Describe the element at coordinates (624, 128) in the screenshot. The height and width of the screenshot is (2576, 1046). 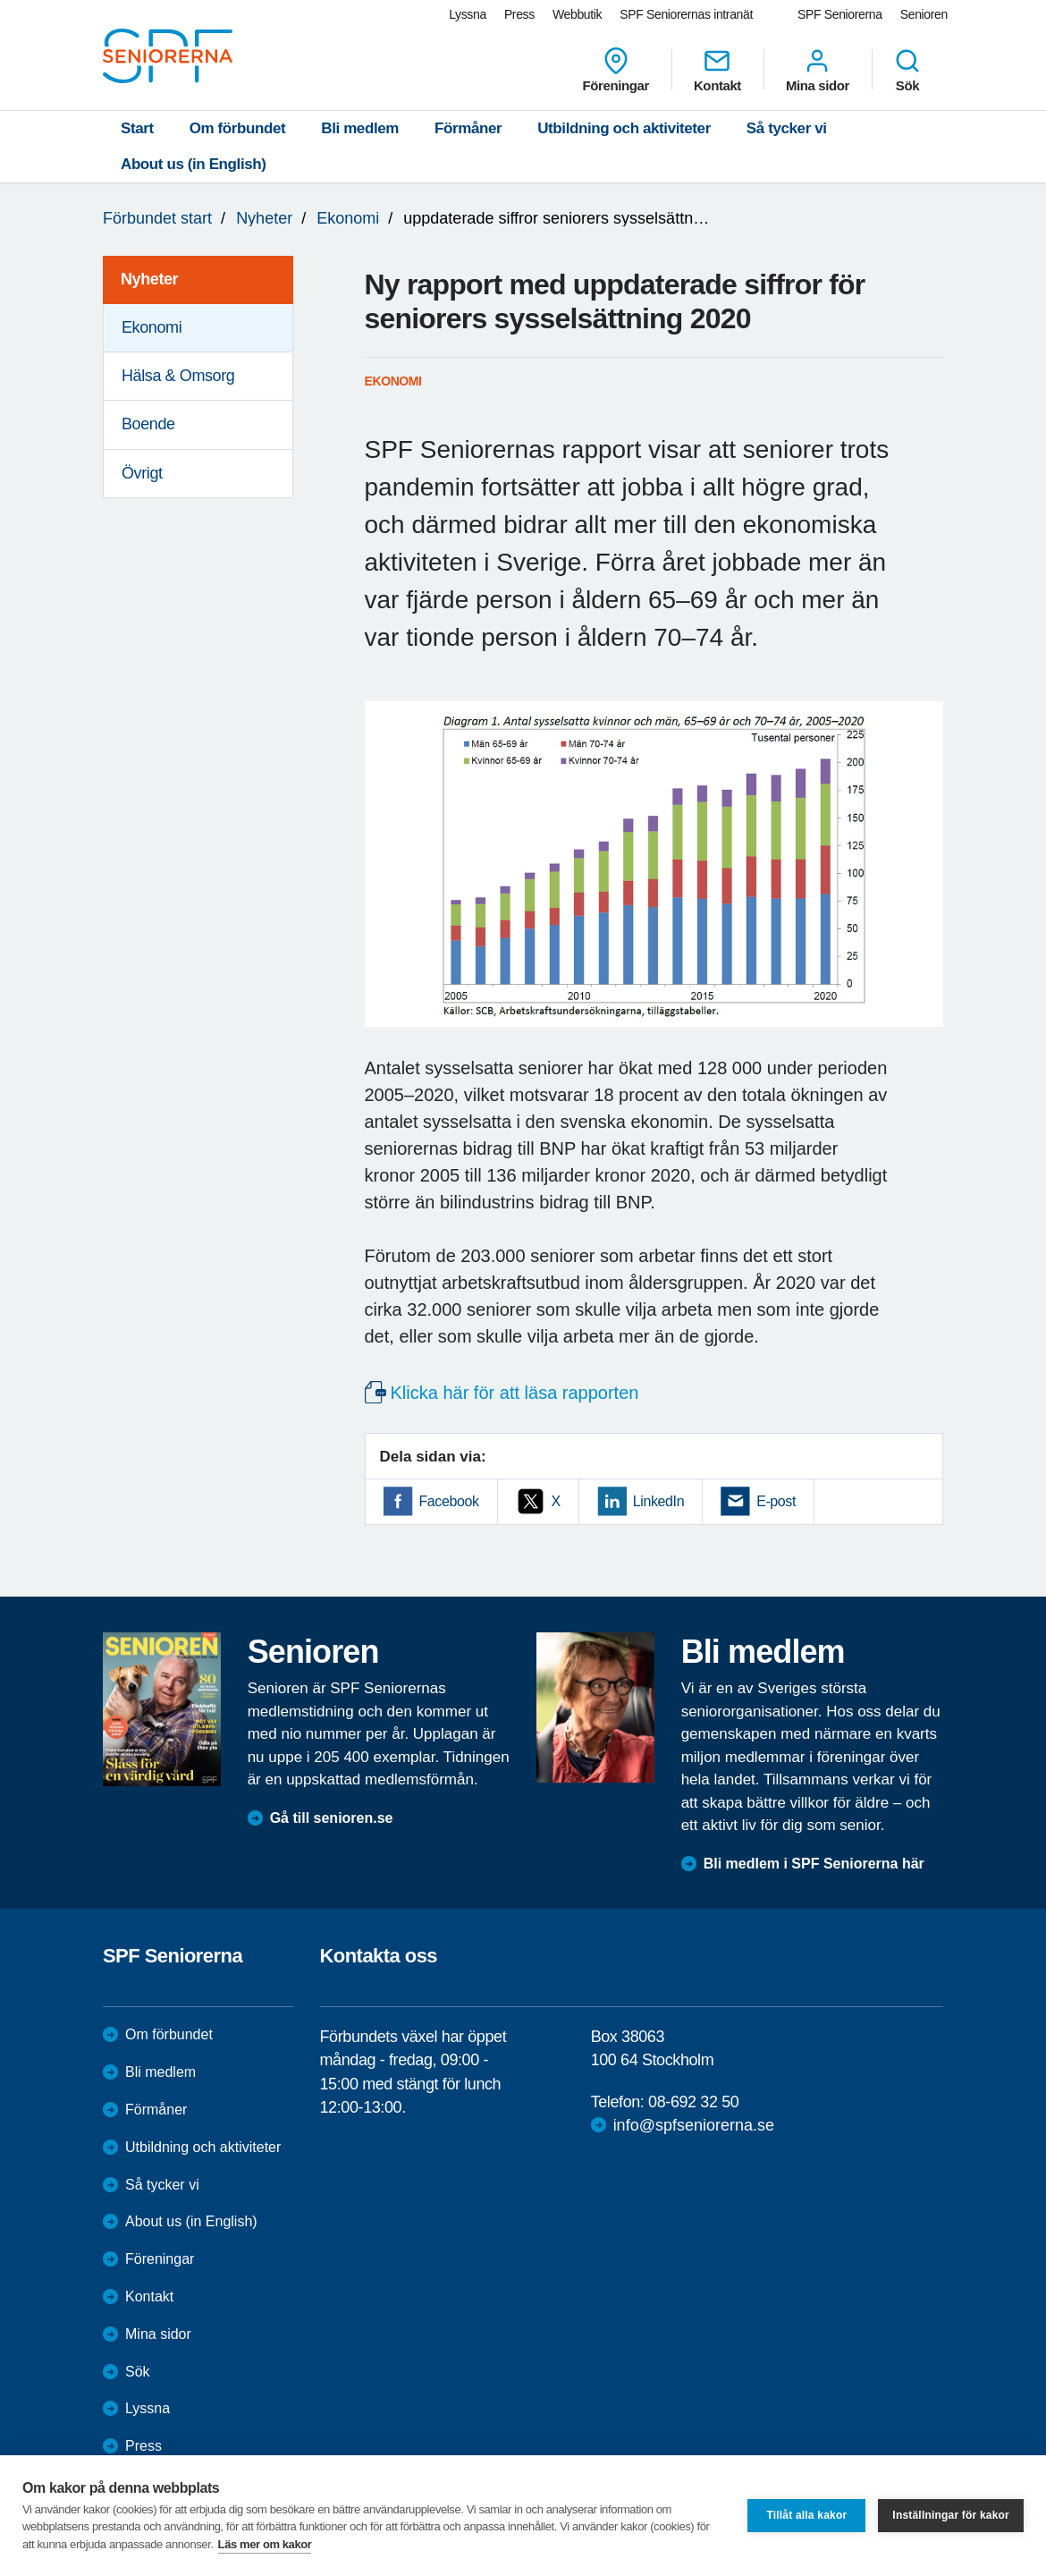
I see `Utbildning och aktiviteter` at that location.